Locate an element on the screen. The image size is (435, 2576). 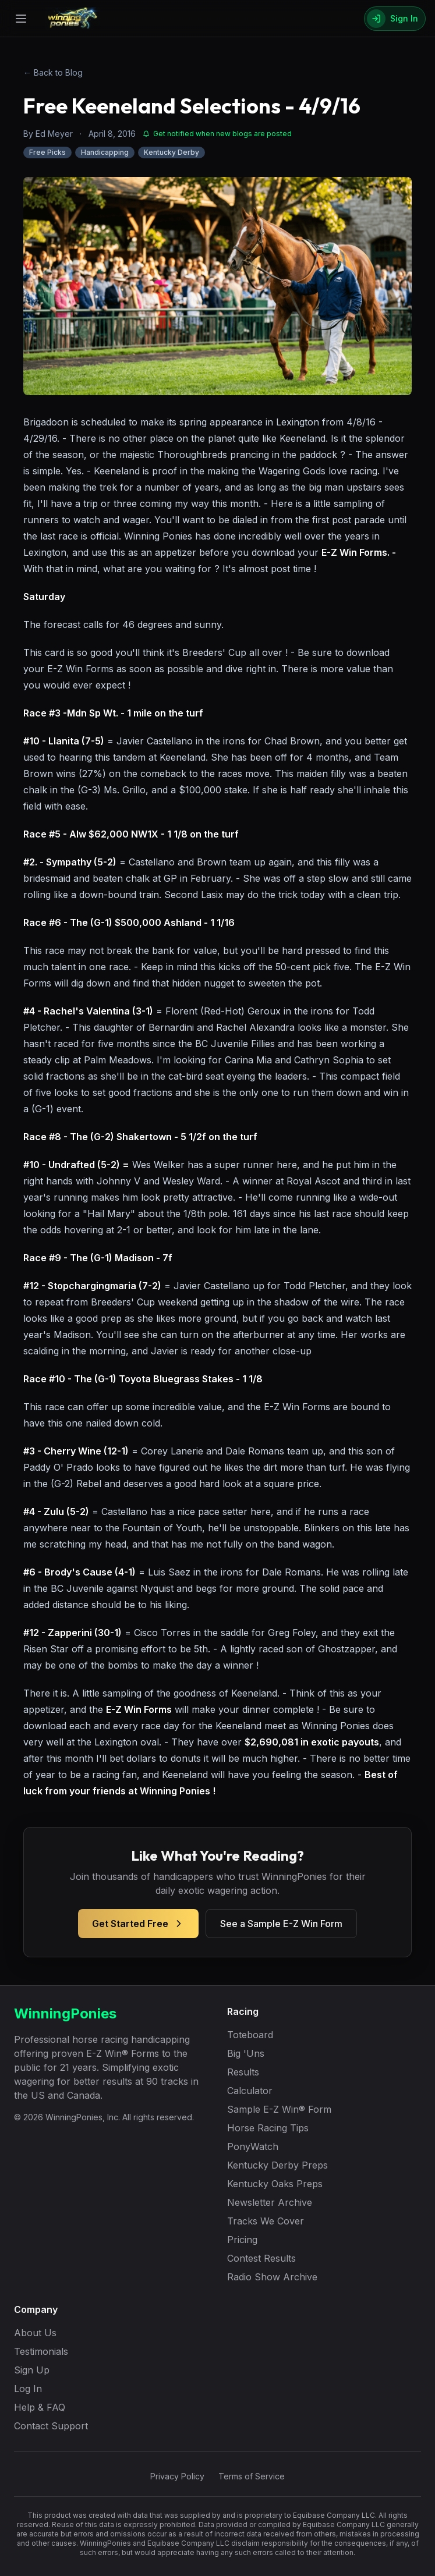
Contact Support is located at coordinates (51, 2426).